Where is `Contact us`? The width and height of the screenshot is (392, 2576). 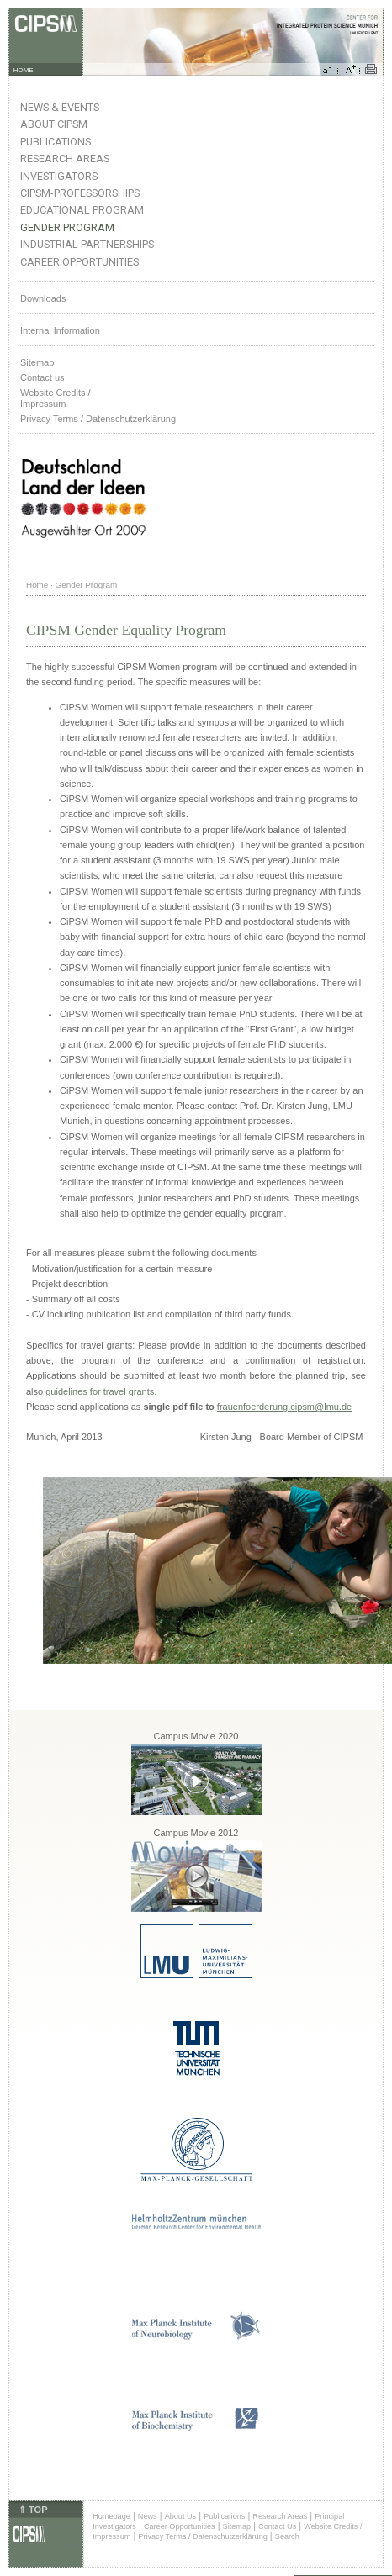
Contact us is located at coordinates (42, 377).